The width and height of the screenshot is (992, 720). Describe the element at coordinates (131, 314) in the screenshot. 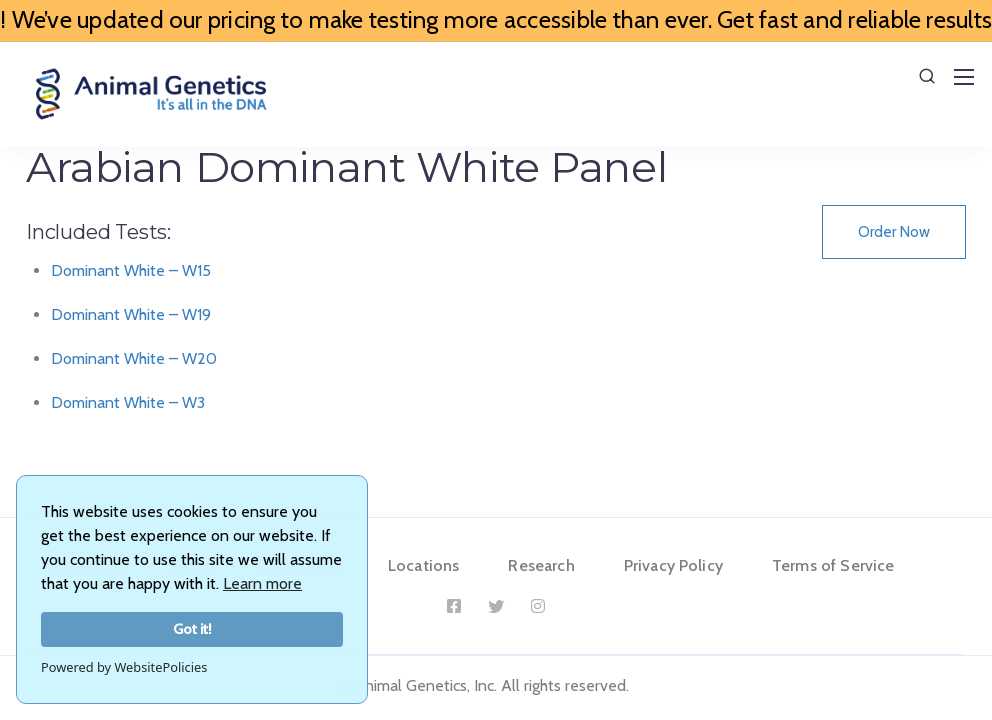

I see `Dominant White – W19` at that location.